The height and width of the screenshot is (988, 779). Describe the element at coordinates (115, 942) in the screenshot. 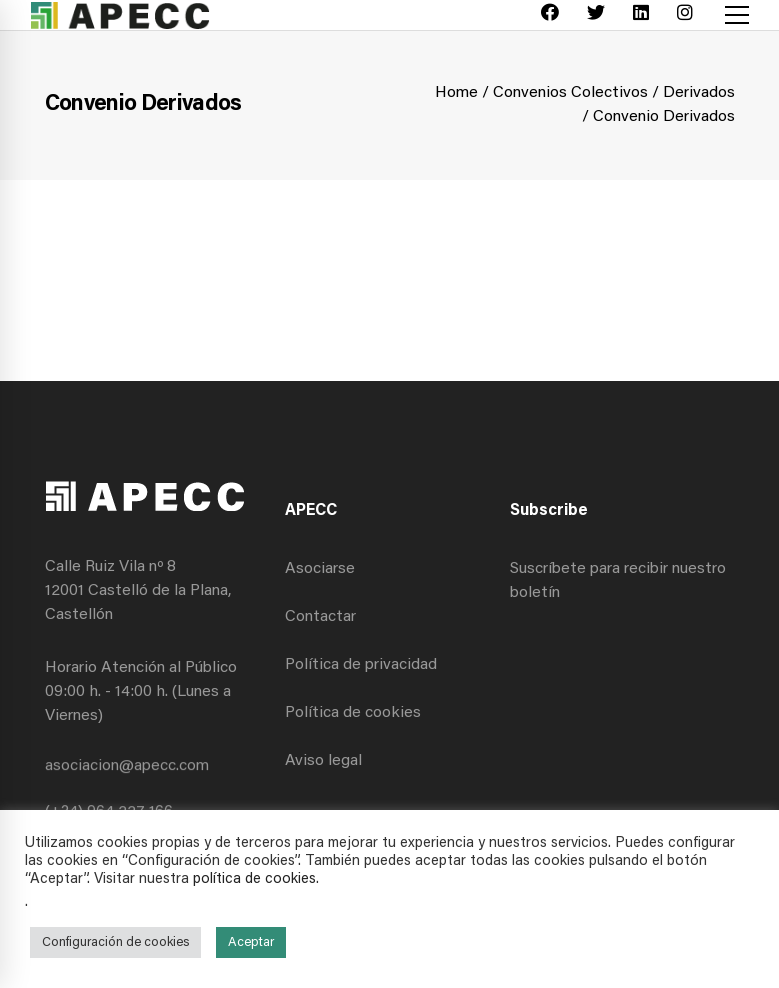

I see `Configuración de cookies [button]` at that location.